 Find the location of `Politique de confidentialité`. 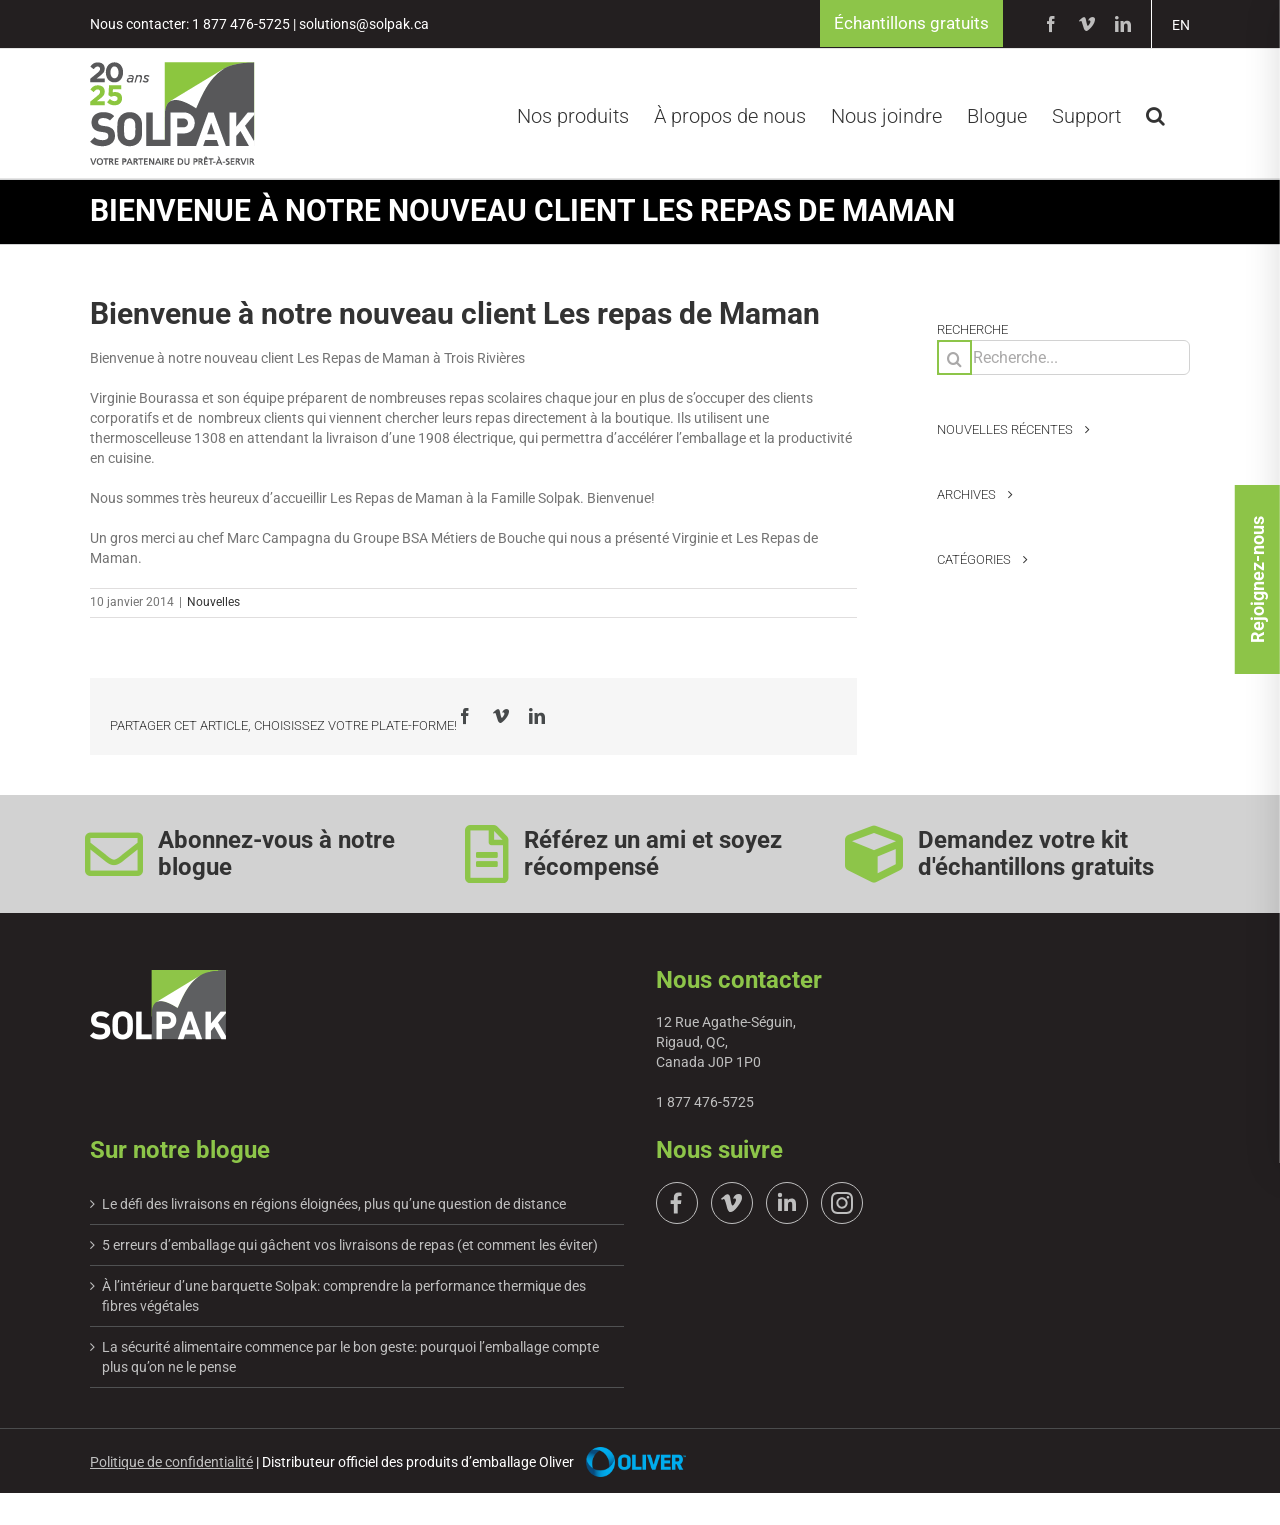

Politique de confidentialité is located at coordinates (171, 1464).